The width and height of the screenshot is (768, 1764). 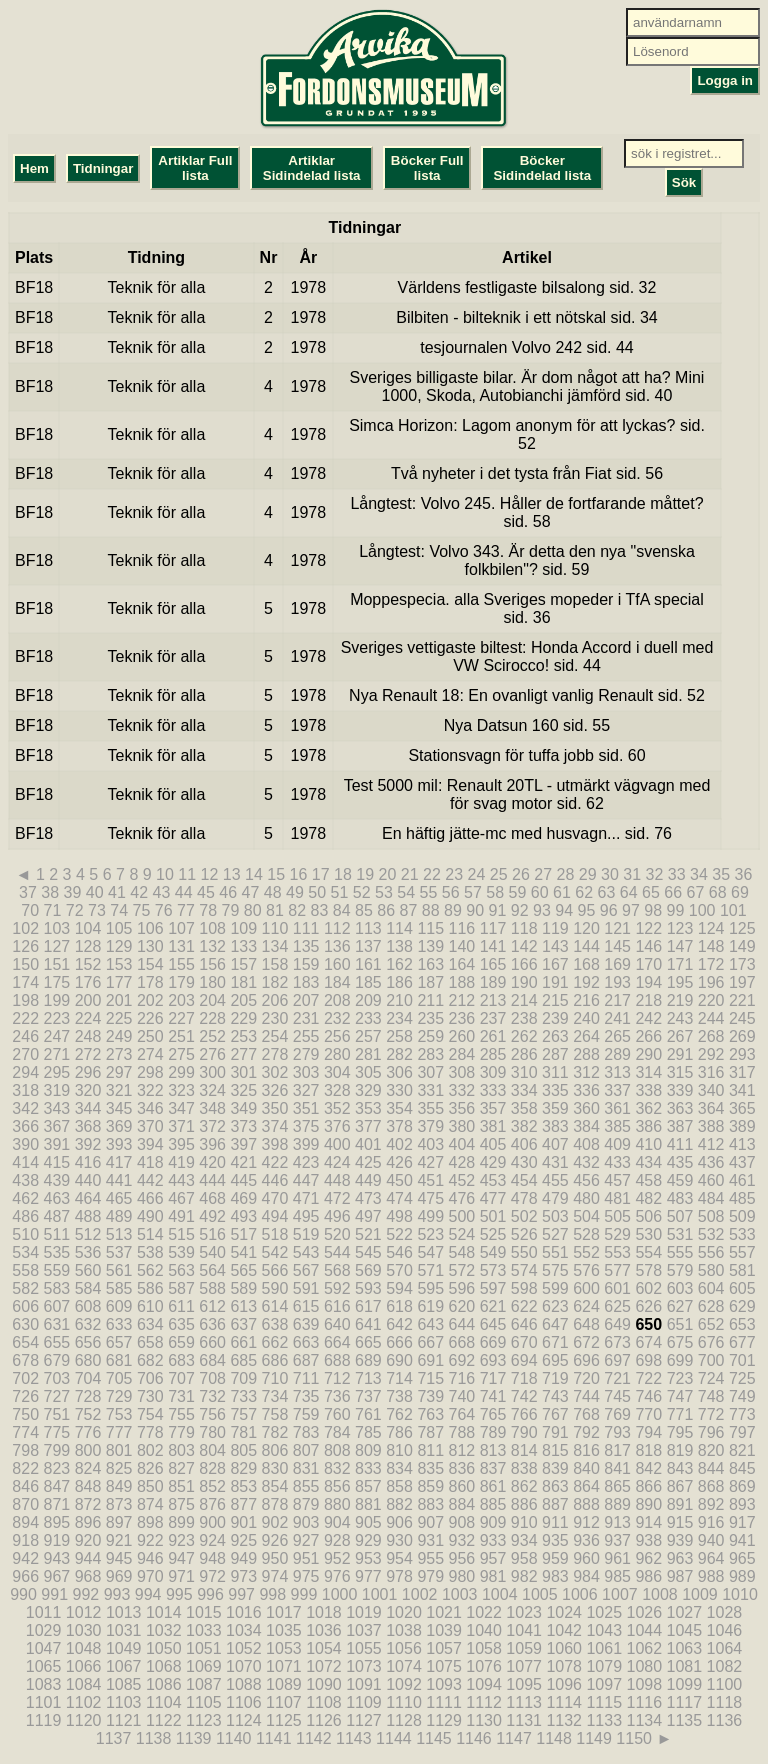 What do you see at coordinates (181, 1522) in the screenshot?
I see `899` at bounding box center [181, 1522].